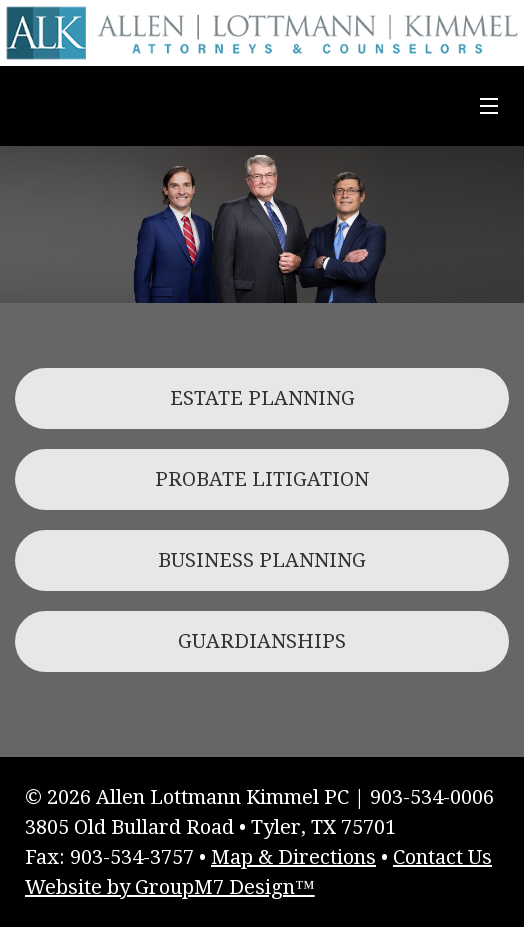  What do you see at coordinates (262, 560) in the screenshot?
I see `BUSINESS PLANNING` at bounding box center [262, 560].